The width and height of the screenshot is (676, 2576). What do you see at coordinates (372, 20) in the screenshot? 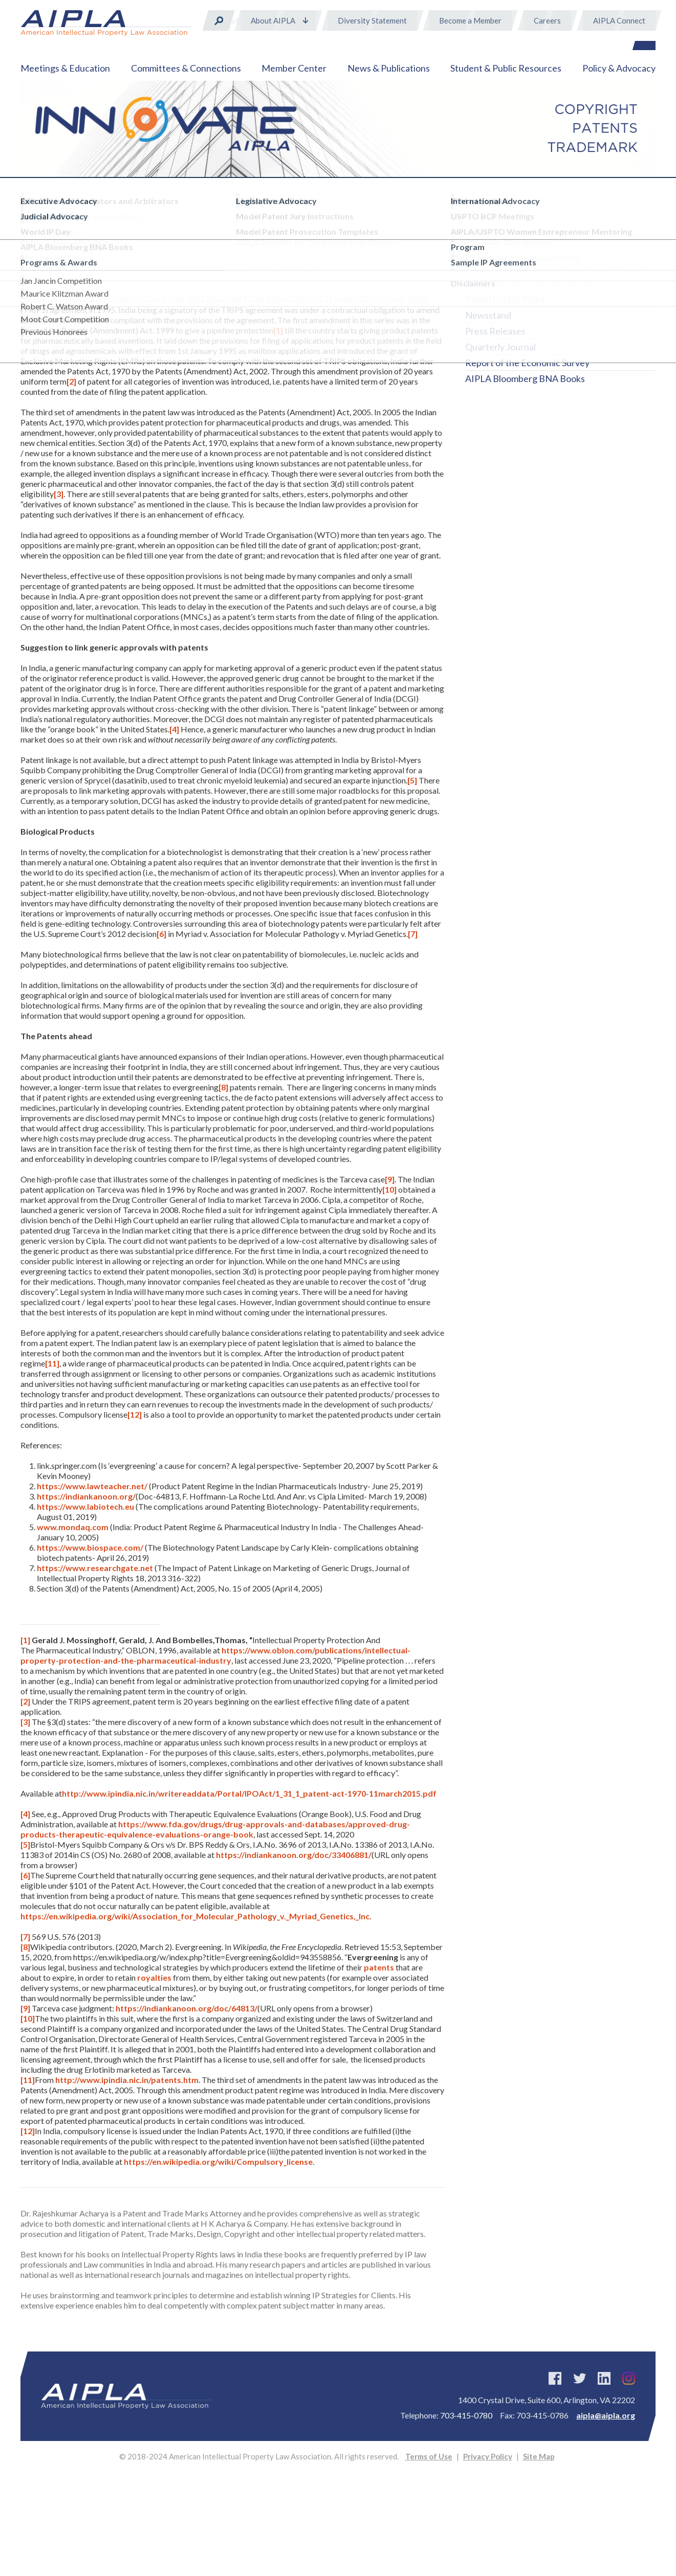
I see `Diversity Statement` at bounding box center [372, 20].